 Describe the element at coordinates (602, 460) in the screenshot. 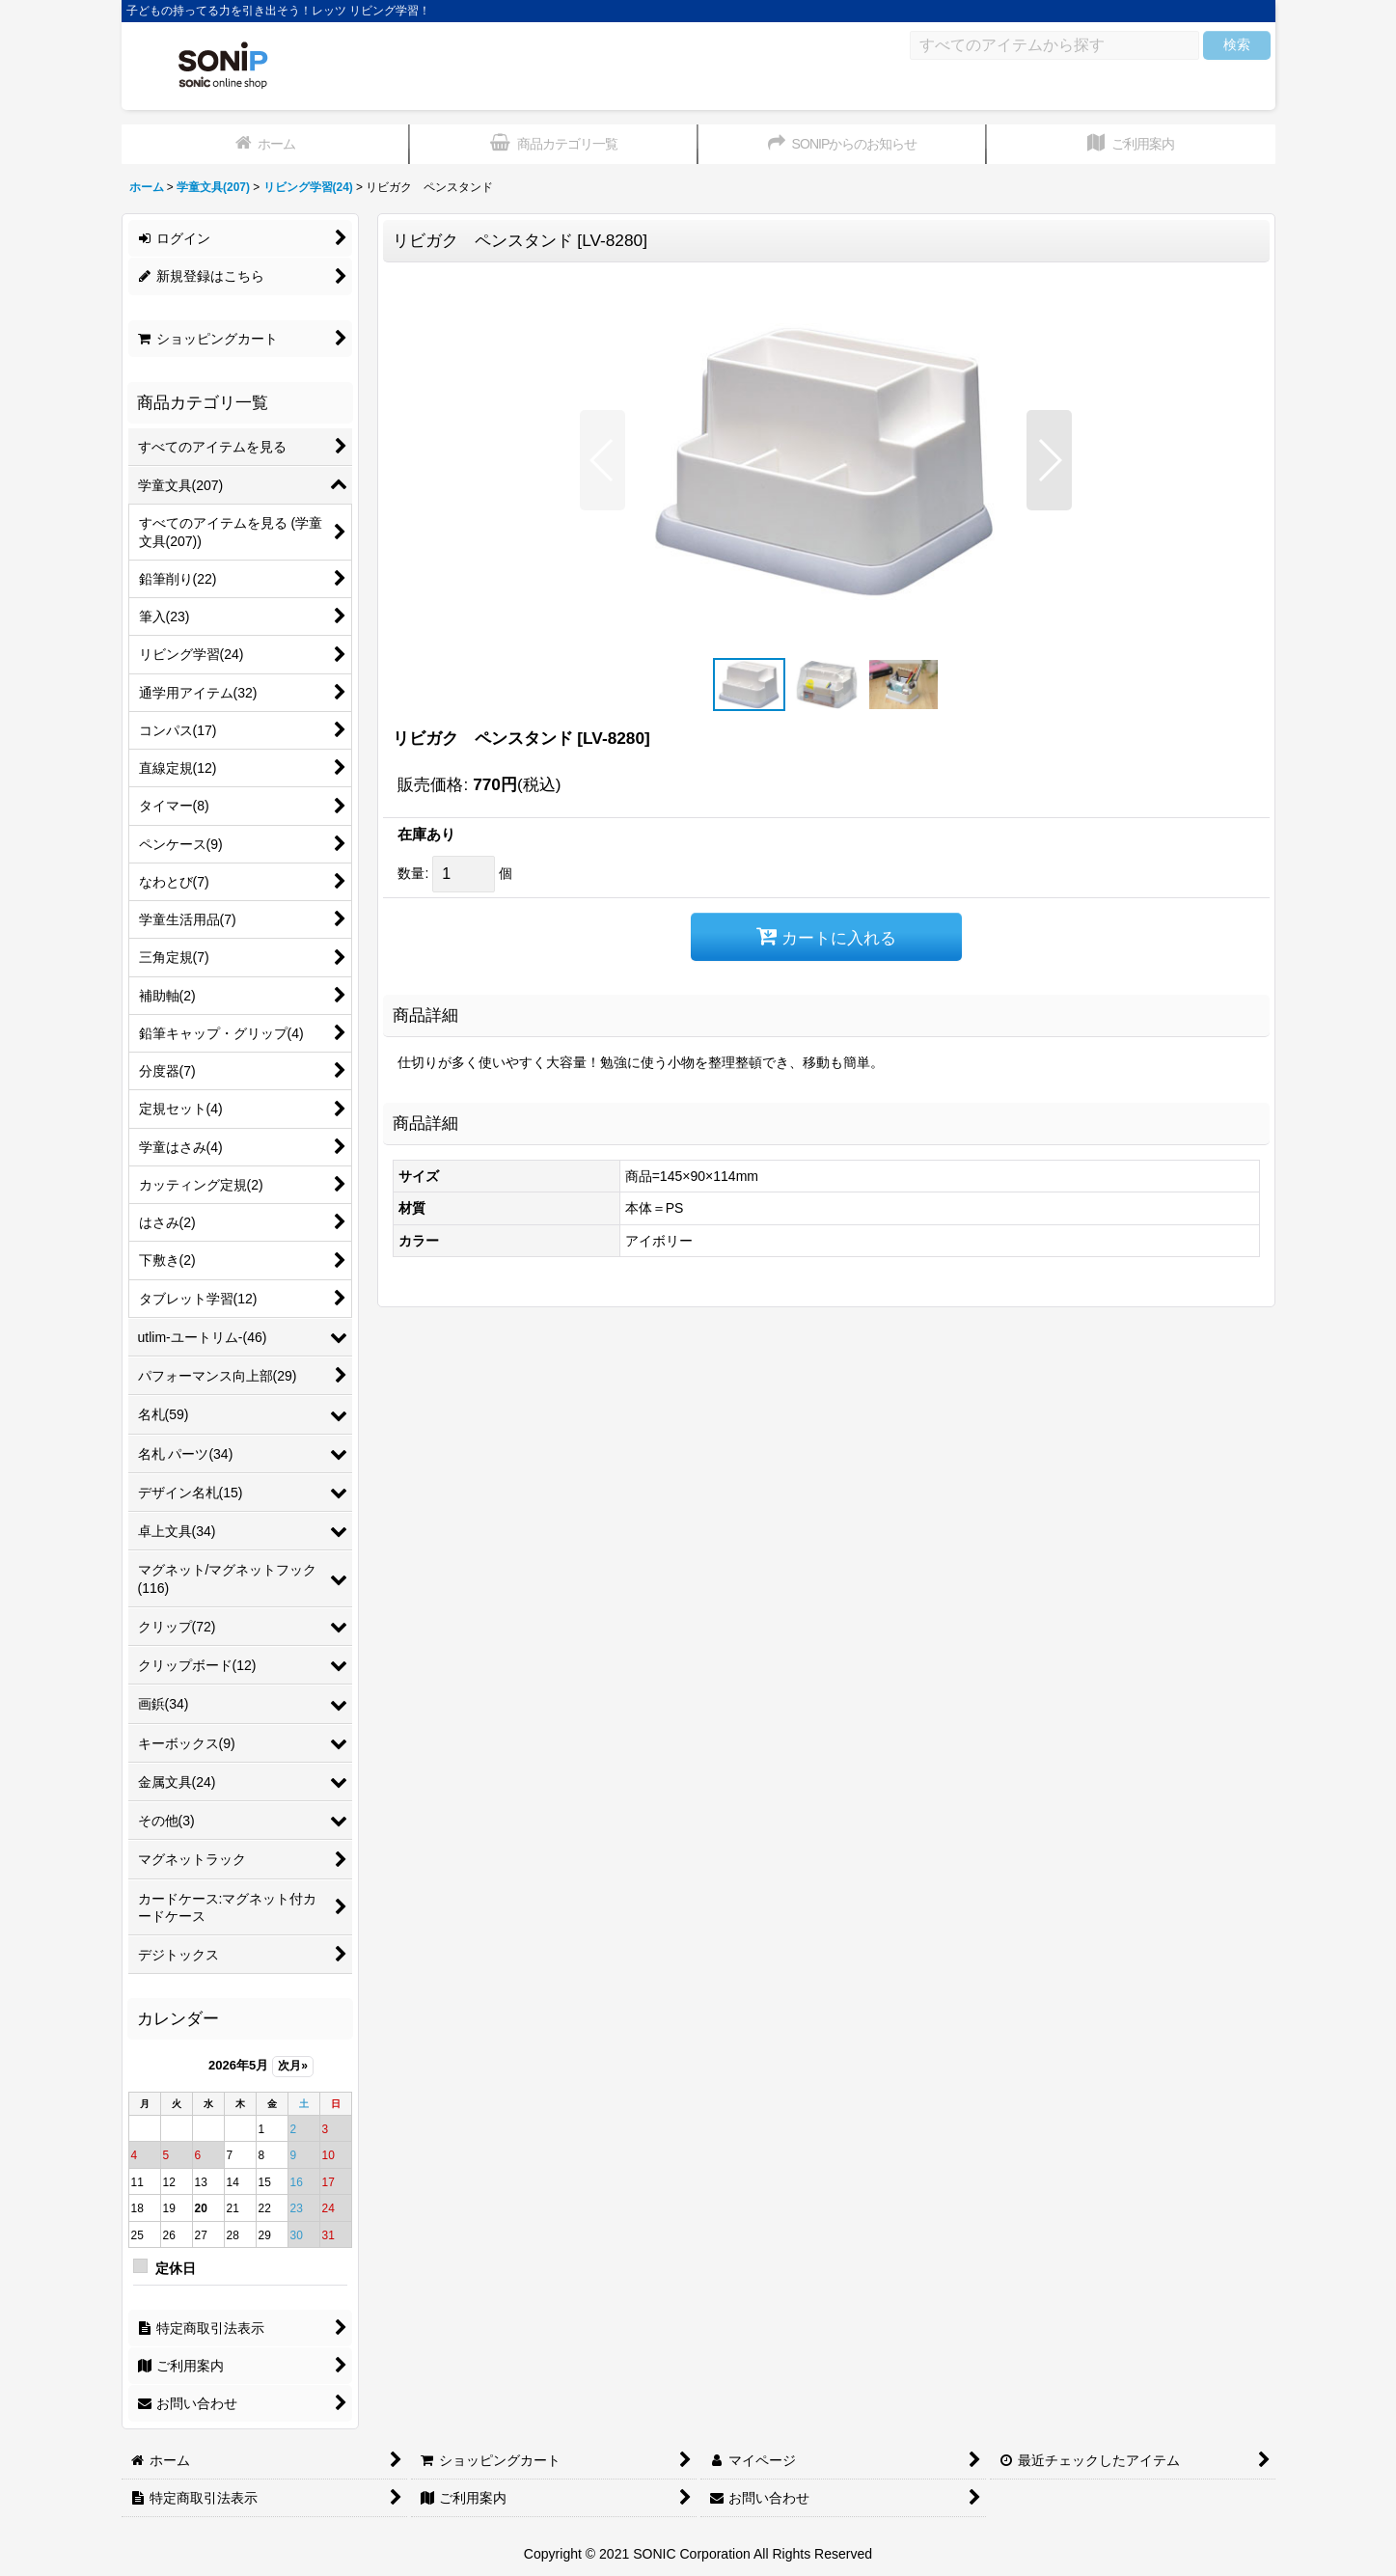

I see `[button]` at that location.